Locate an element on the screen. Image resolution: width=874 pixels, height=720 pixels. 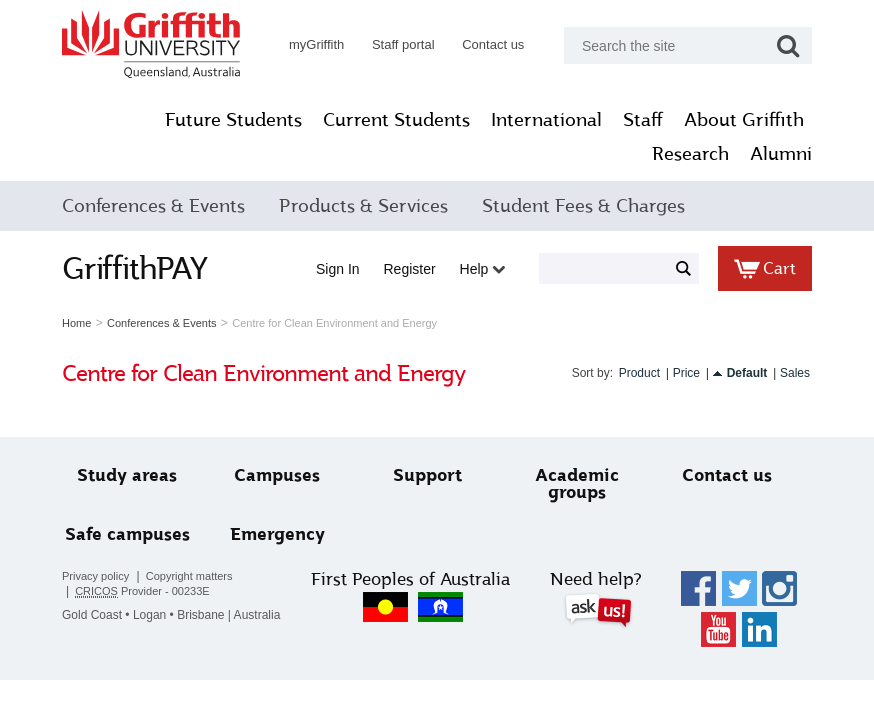
myGriffith is located at coordinates (316, 44).